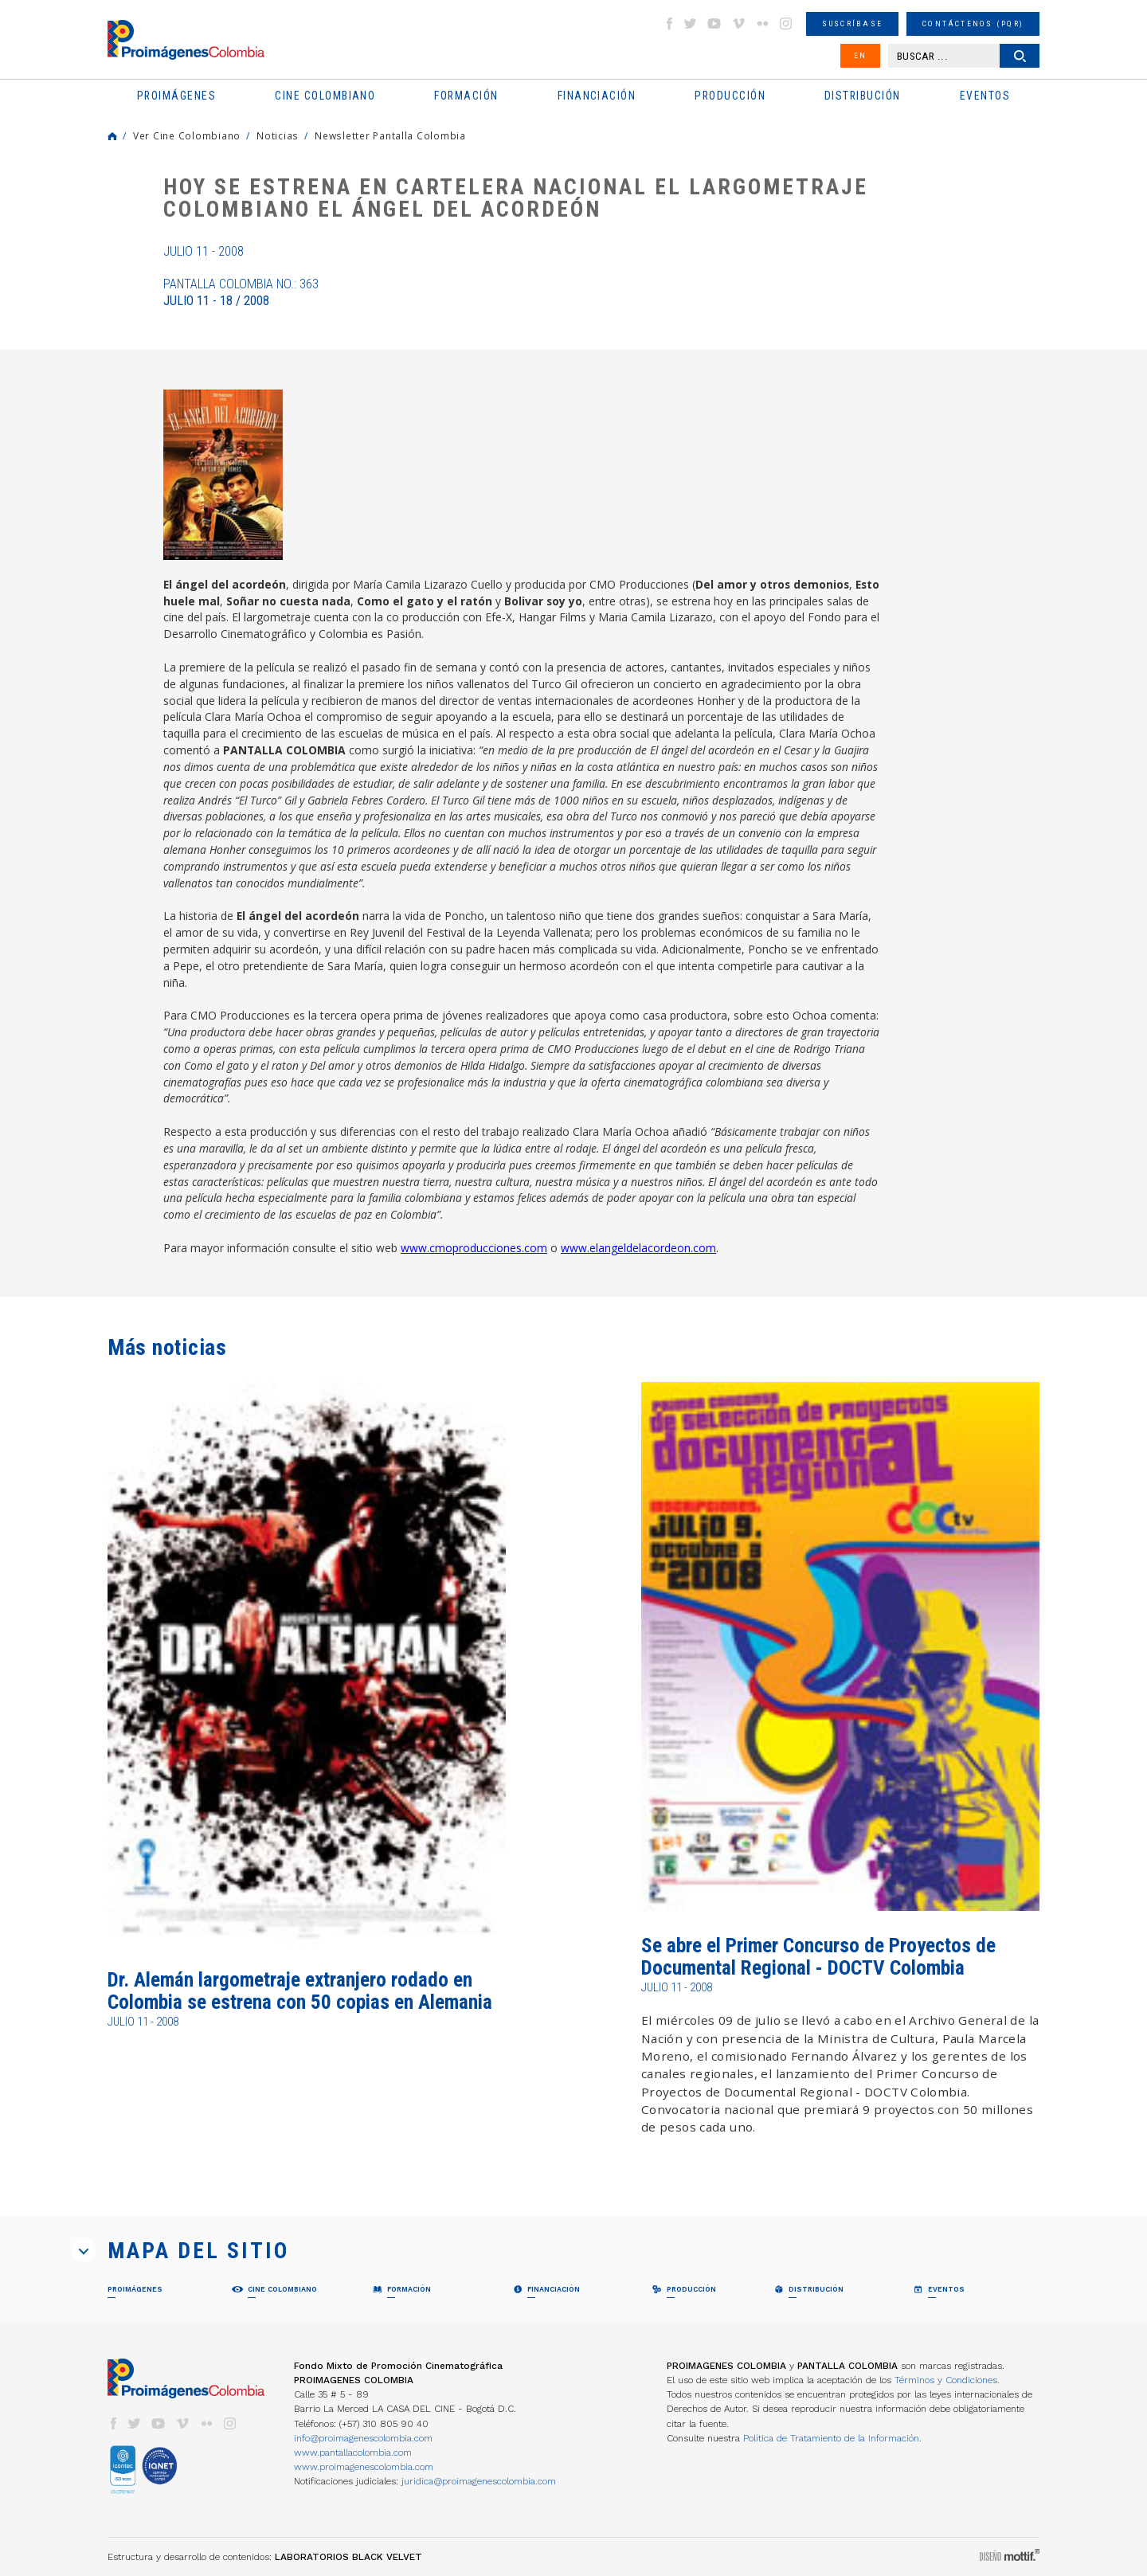 Image resolution: width=1147 pixels, height=2576 pixels. What do you see at coordinates (390, 135) in the screenshot?
I see `Newsletter Pantalla Colombia` at bounding box center [390, 135].